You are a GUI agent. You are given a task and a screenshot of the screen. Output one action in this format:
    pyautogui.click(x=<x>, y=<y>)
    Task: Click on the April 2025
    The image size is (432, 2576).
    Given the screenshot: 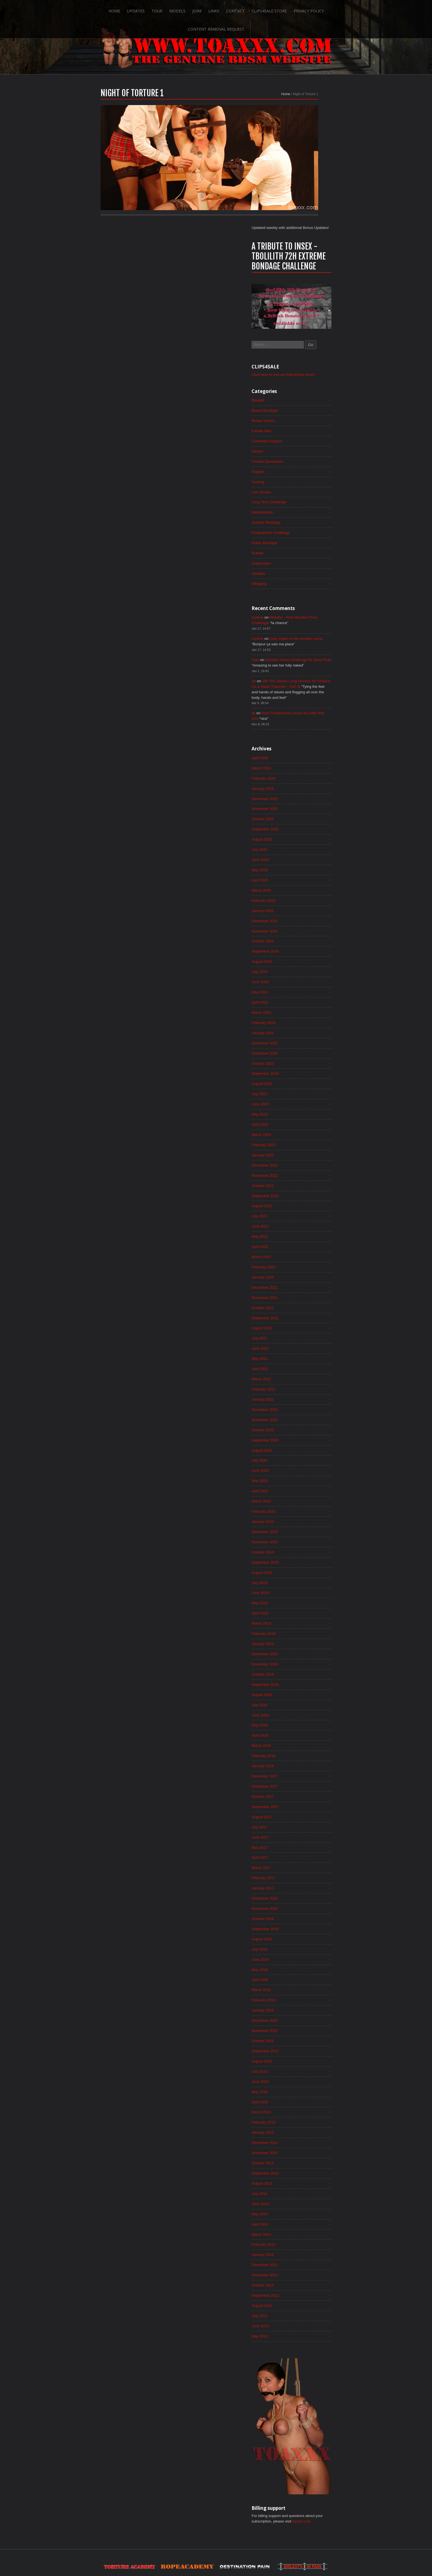 What is the action you would take?
    pyautogui.click(x=301, y=777)
    